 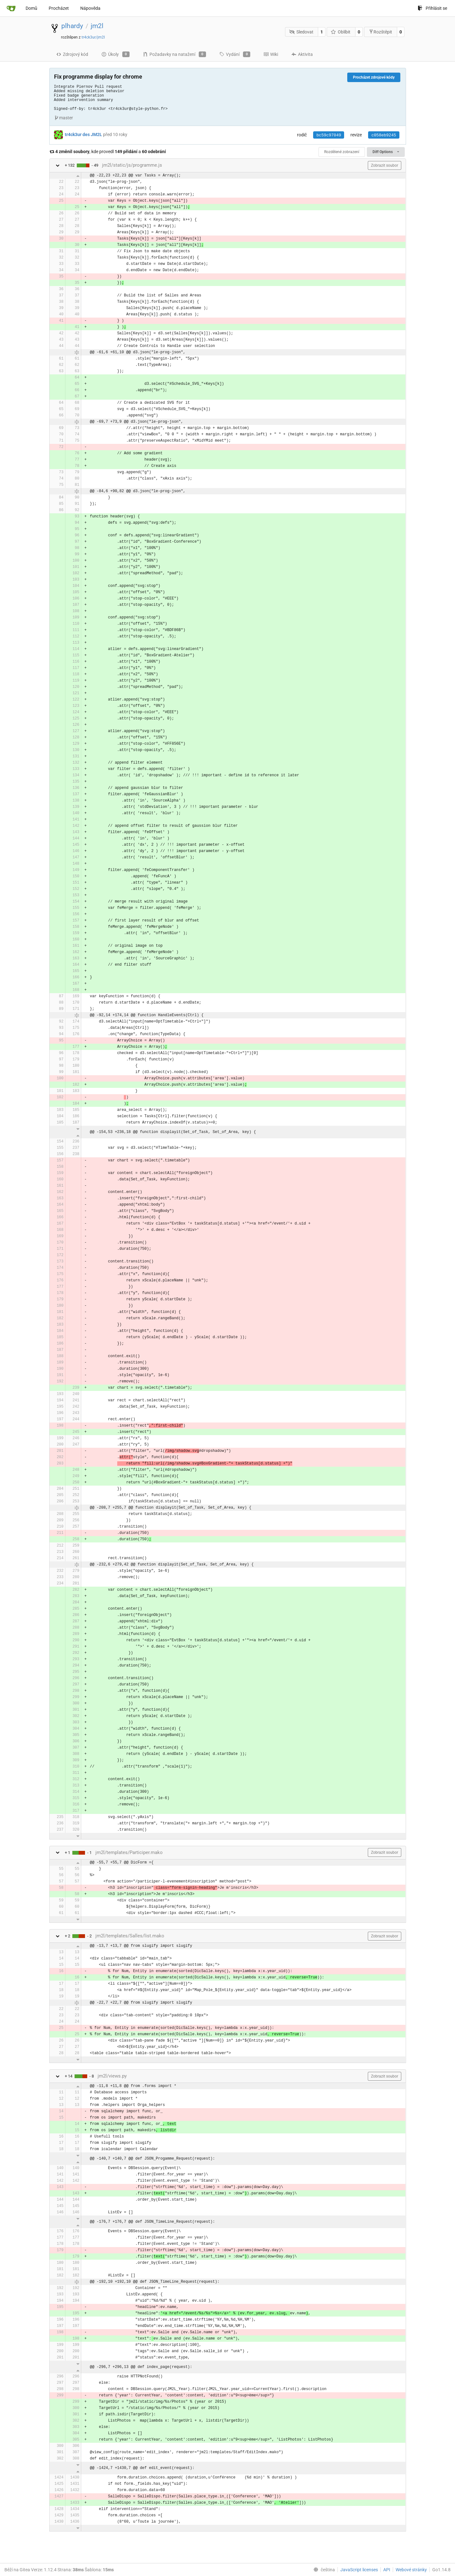 I want to click on Procházet zdrojové kódy, so click(x=374, y=77).